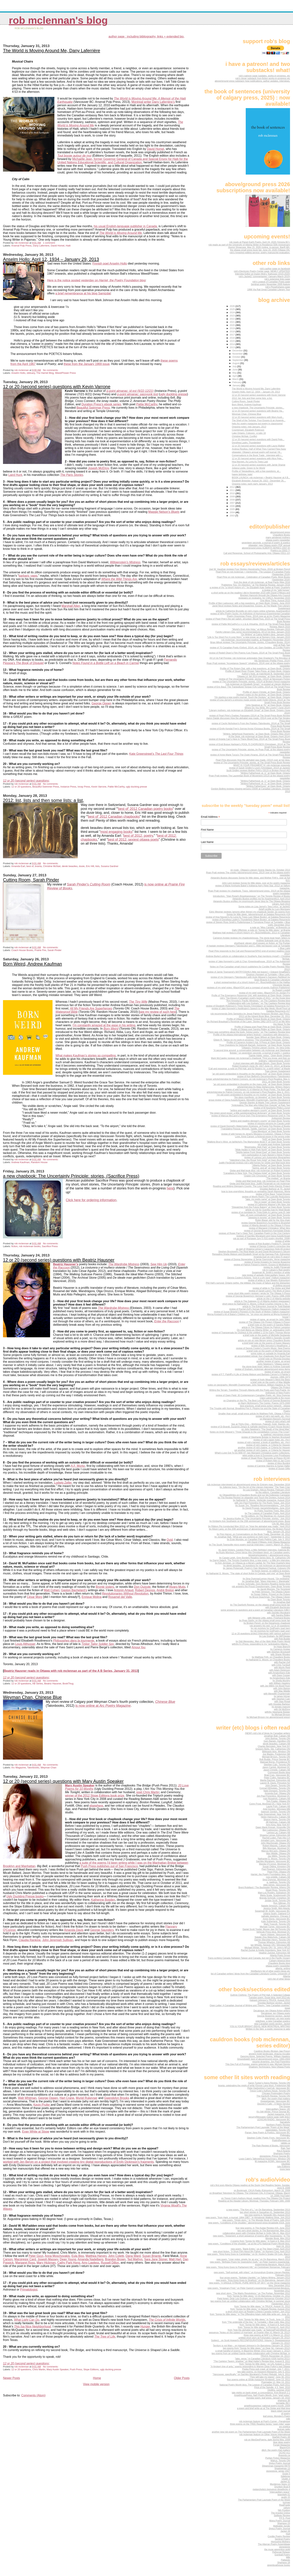  What do you see at coordinates (94, 1795) in the screenshot?
I see `winner of the 2012 Slope Editions book prize` at bounding box center [94, 1795].